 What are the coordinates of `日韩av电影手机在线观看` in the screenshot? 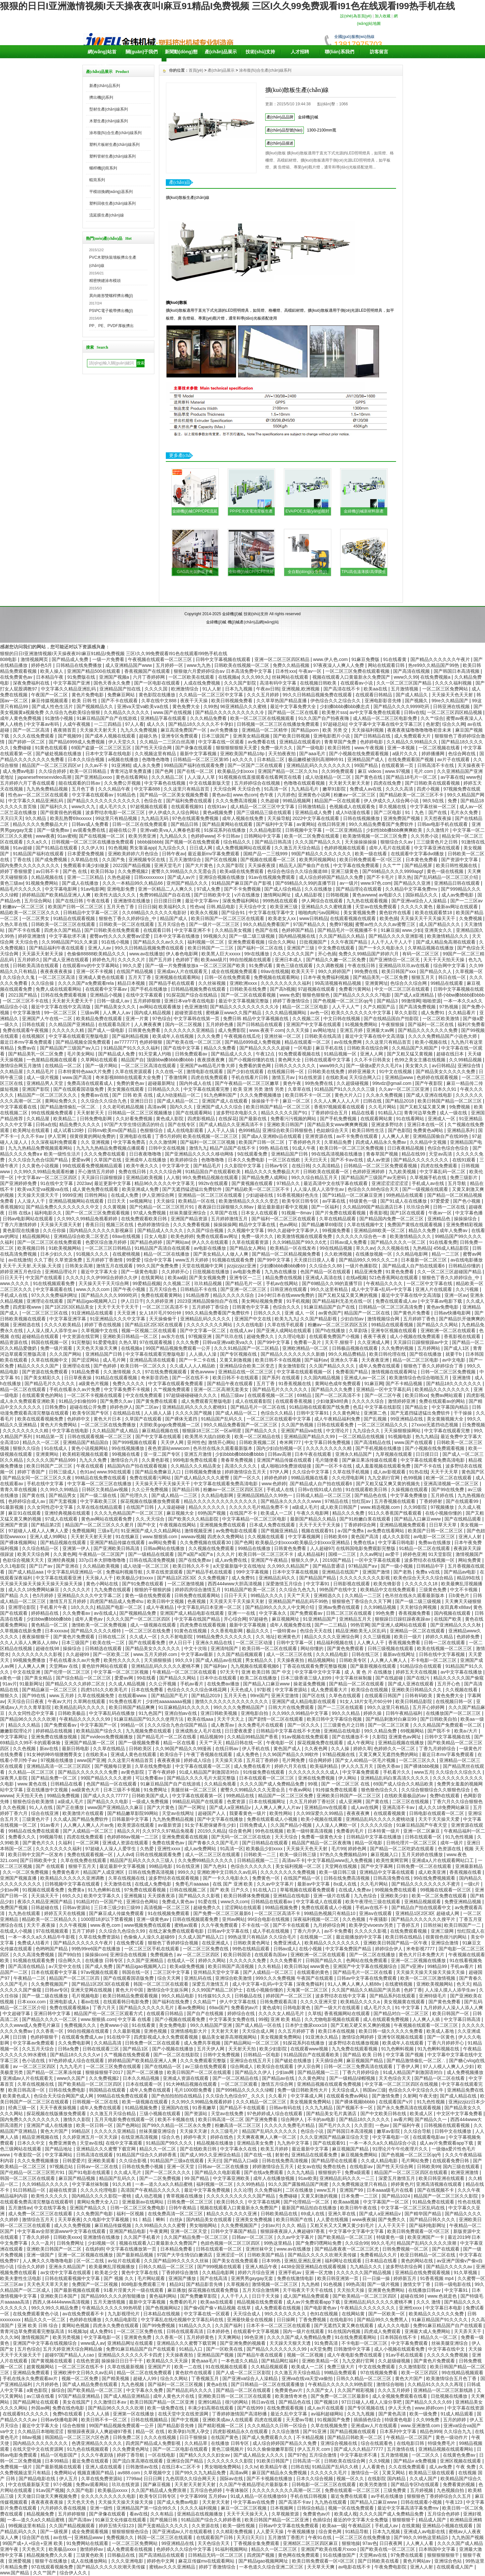 It's located at (443, 824).